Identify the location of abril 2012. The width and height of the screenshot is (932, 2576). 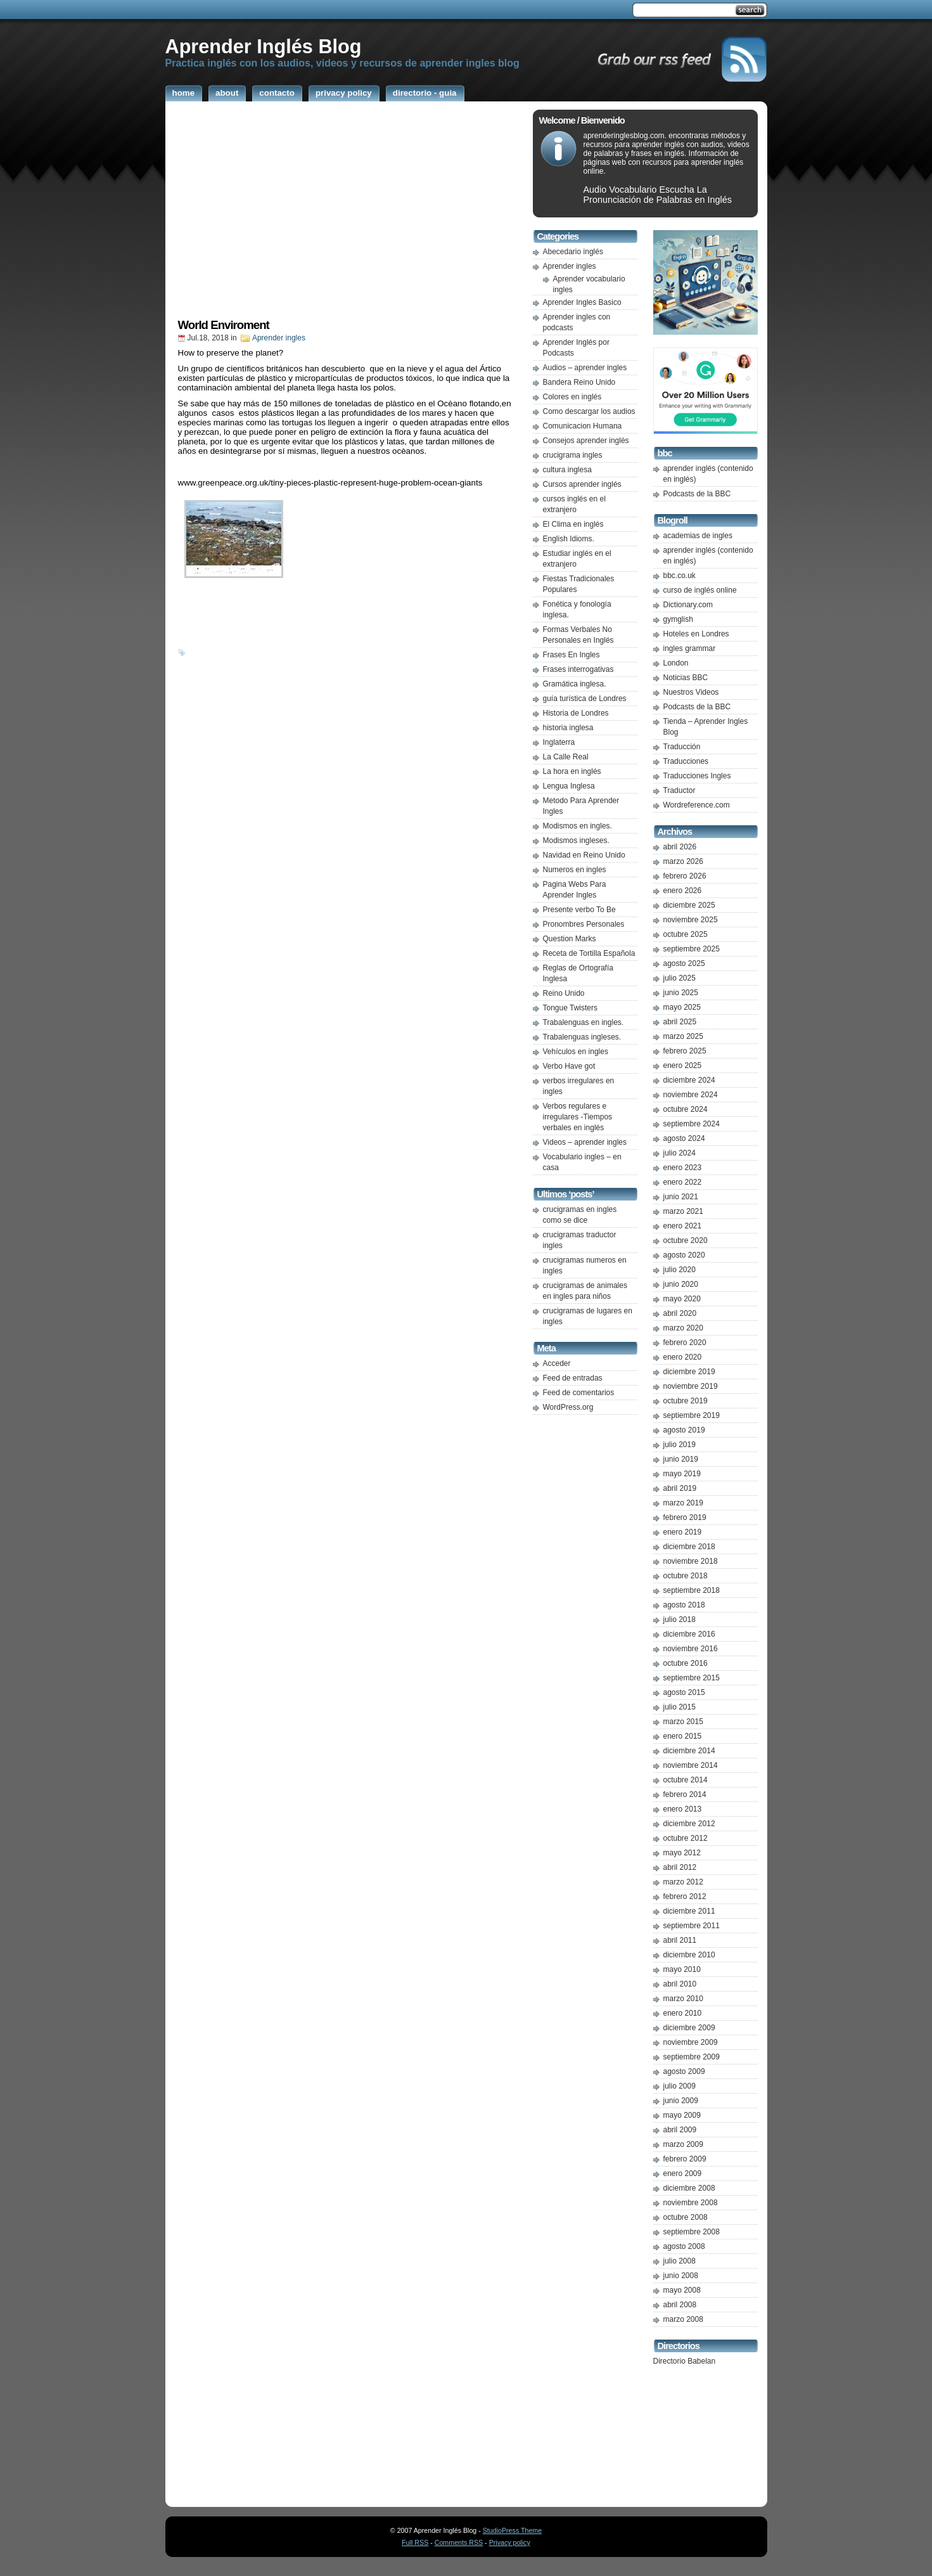
(680, 1867).